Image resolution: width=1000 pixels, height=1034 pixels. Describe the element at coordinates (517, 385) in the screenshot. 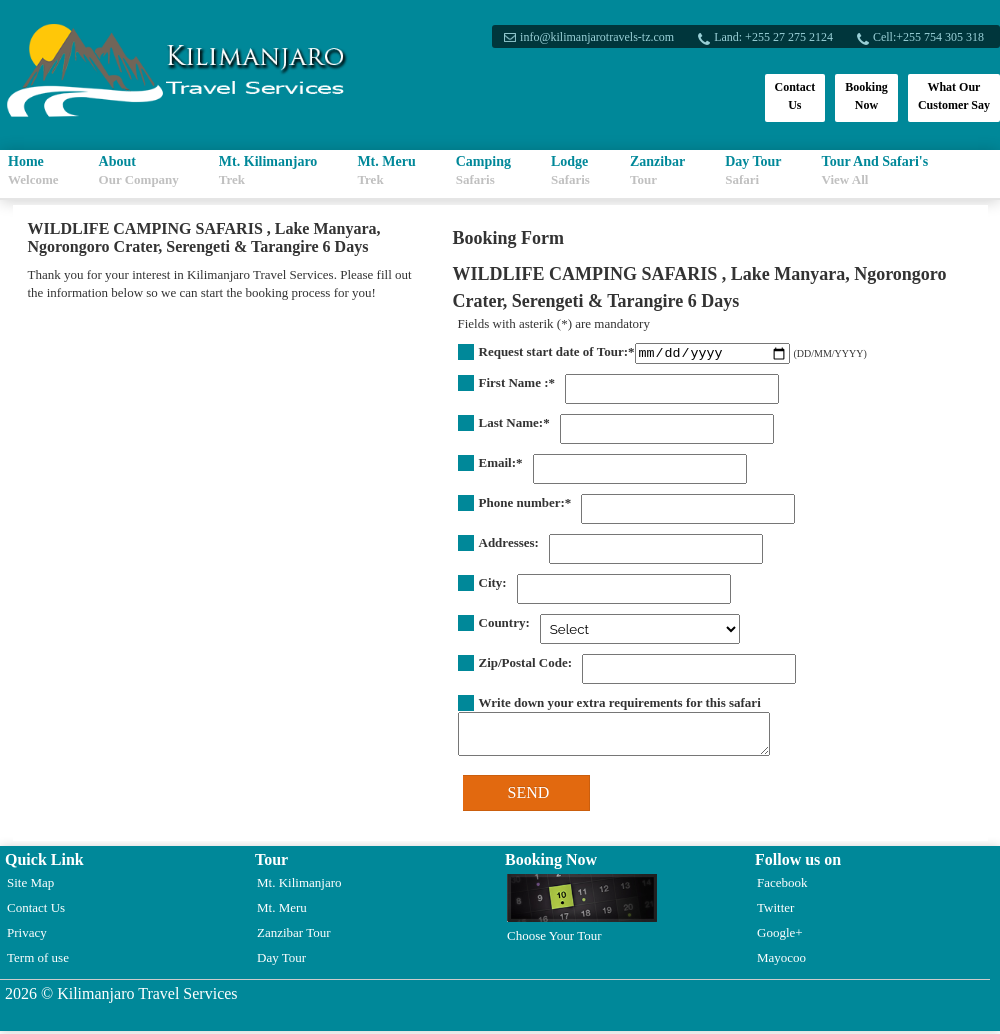

I see `First Name :*` at that location.